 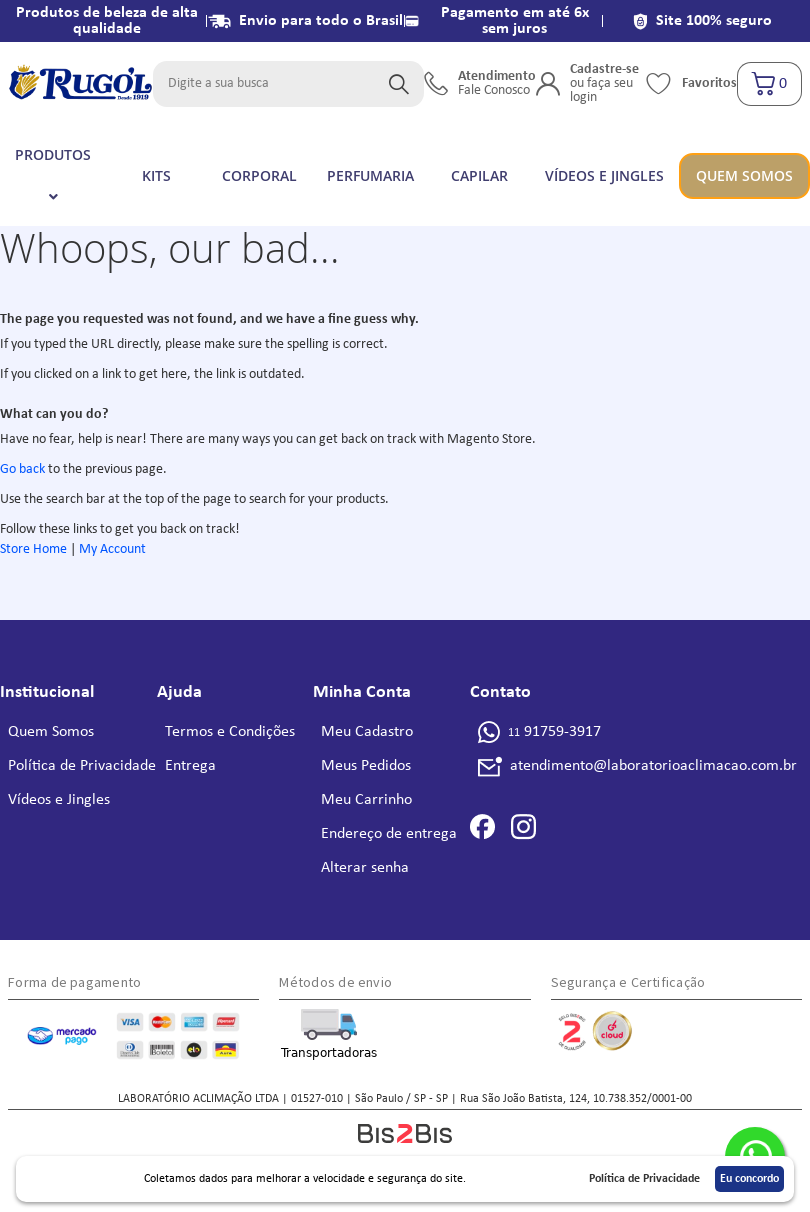 What do you see at coordinates (59, 800) in the screenshot?
I see `Vídeos e Jingles` at bounding box center [59, 800].